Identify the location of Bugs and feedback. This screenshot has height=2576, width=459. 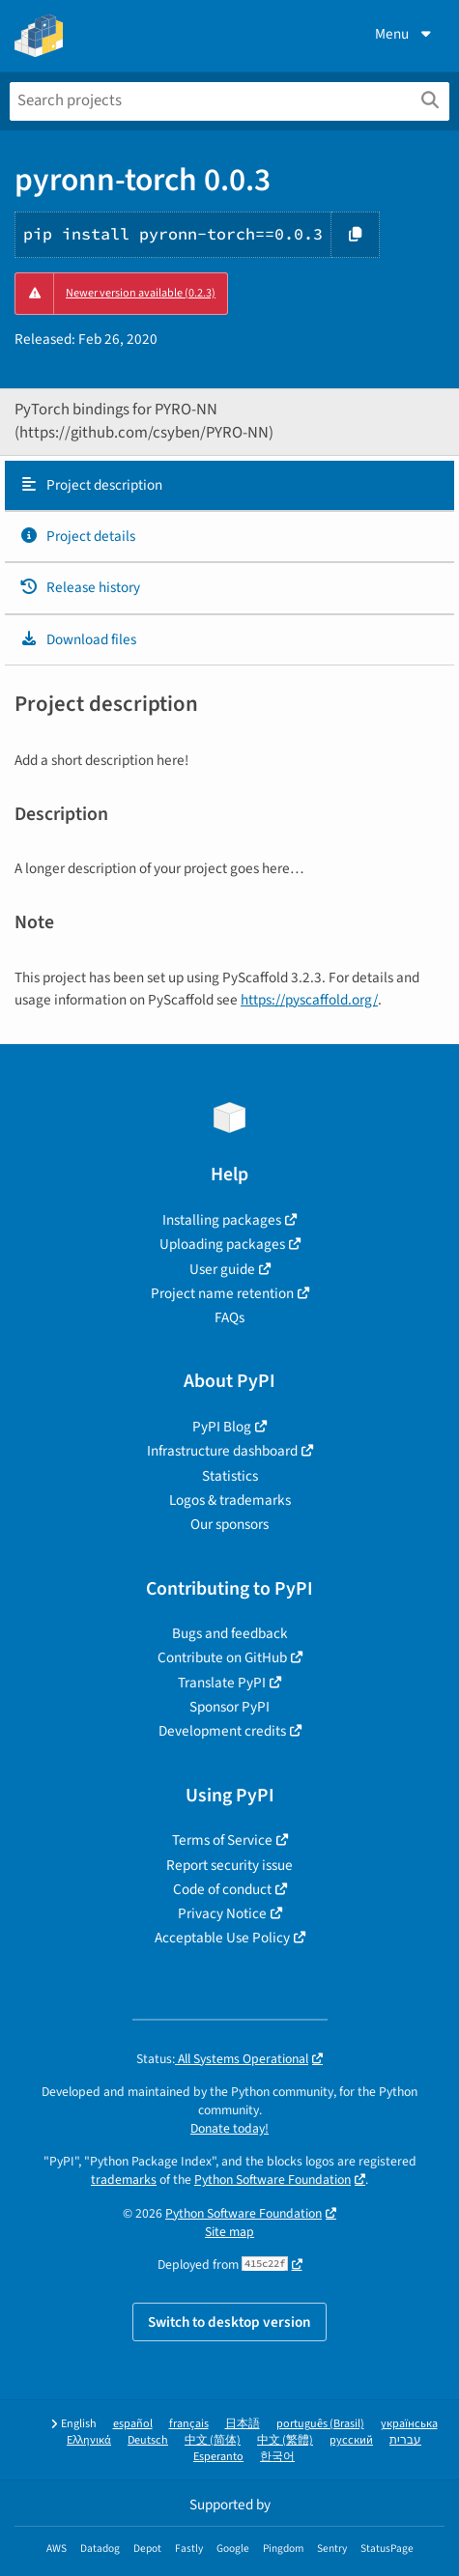
(230, 1633).